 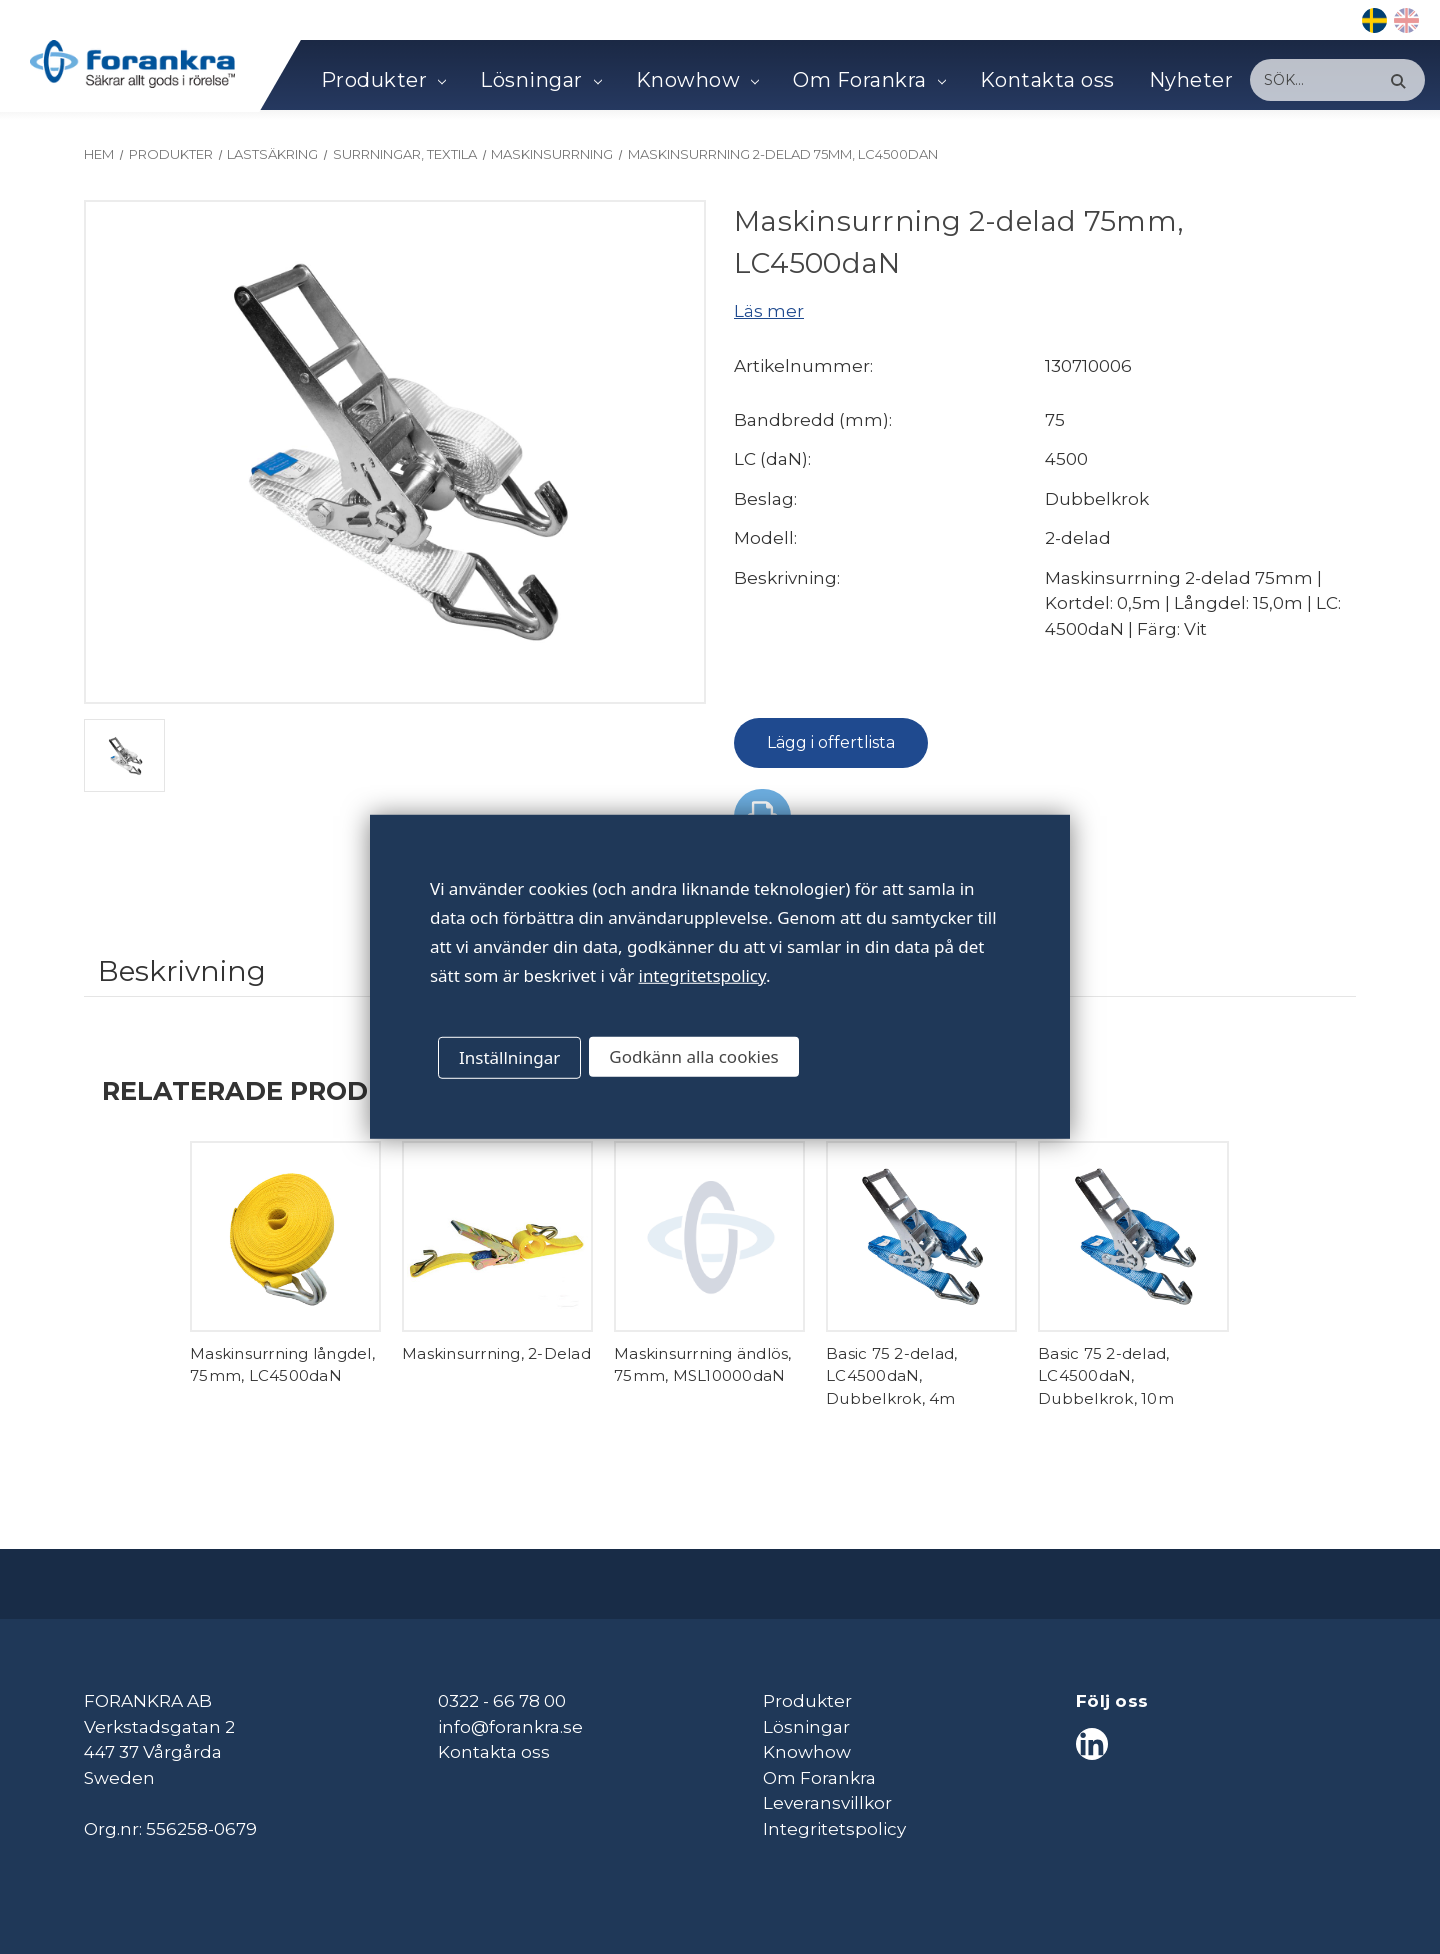 What do you see at coordinates (510, 1727) in the screenshot?
I see `info@forankra.se` at bounding box center [510, 1727].